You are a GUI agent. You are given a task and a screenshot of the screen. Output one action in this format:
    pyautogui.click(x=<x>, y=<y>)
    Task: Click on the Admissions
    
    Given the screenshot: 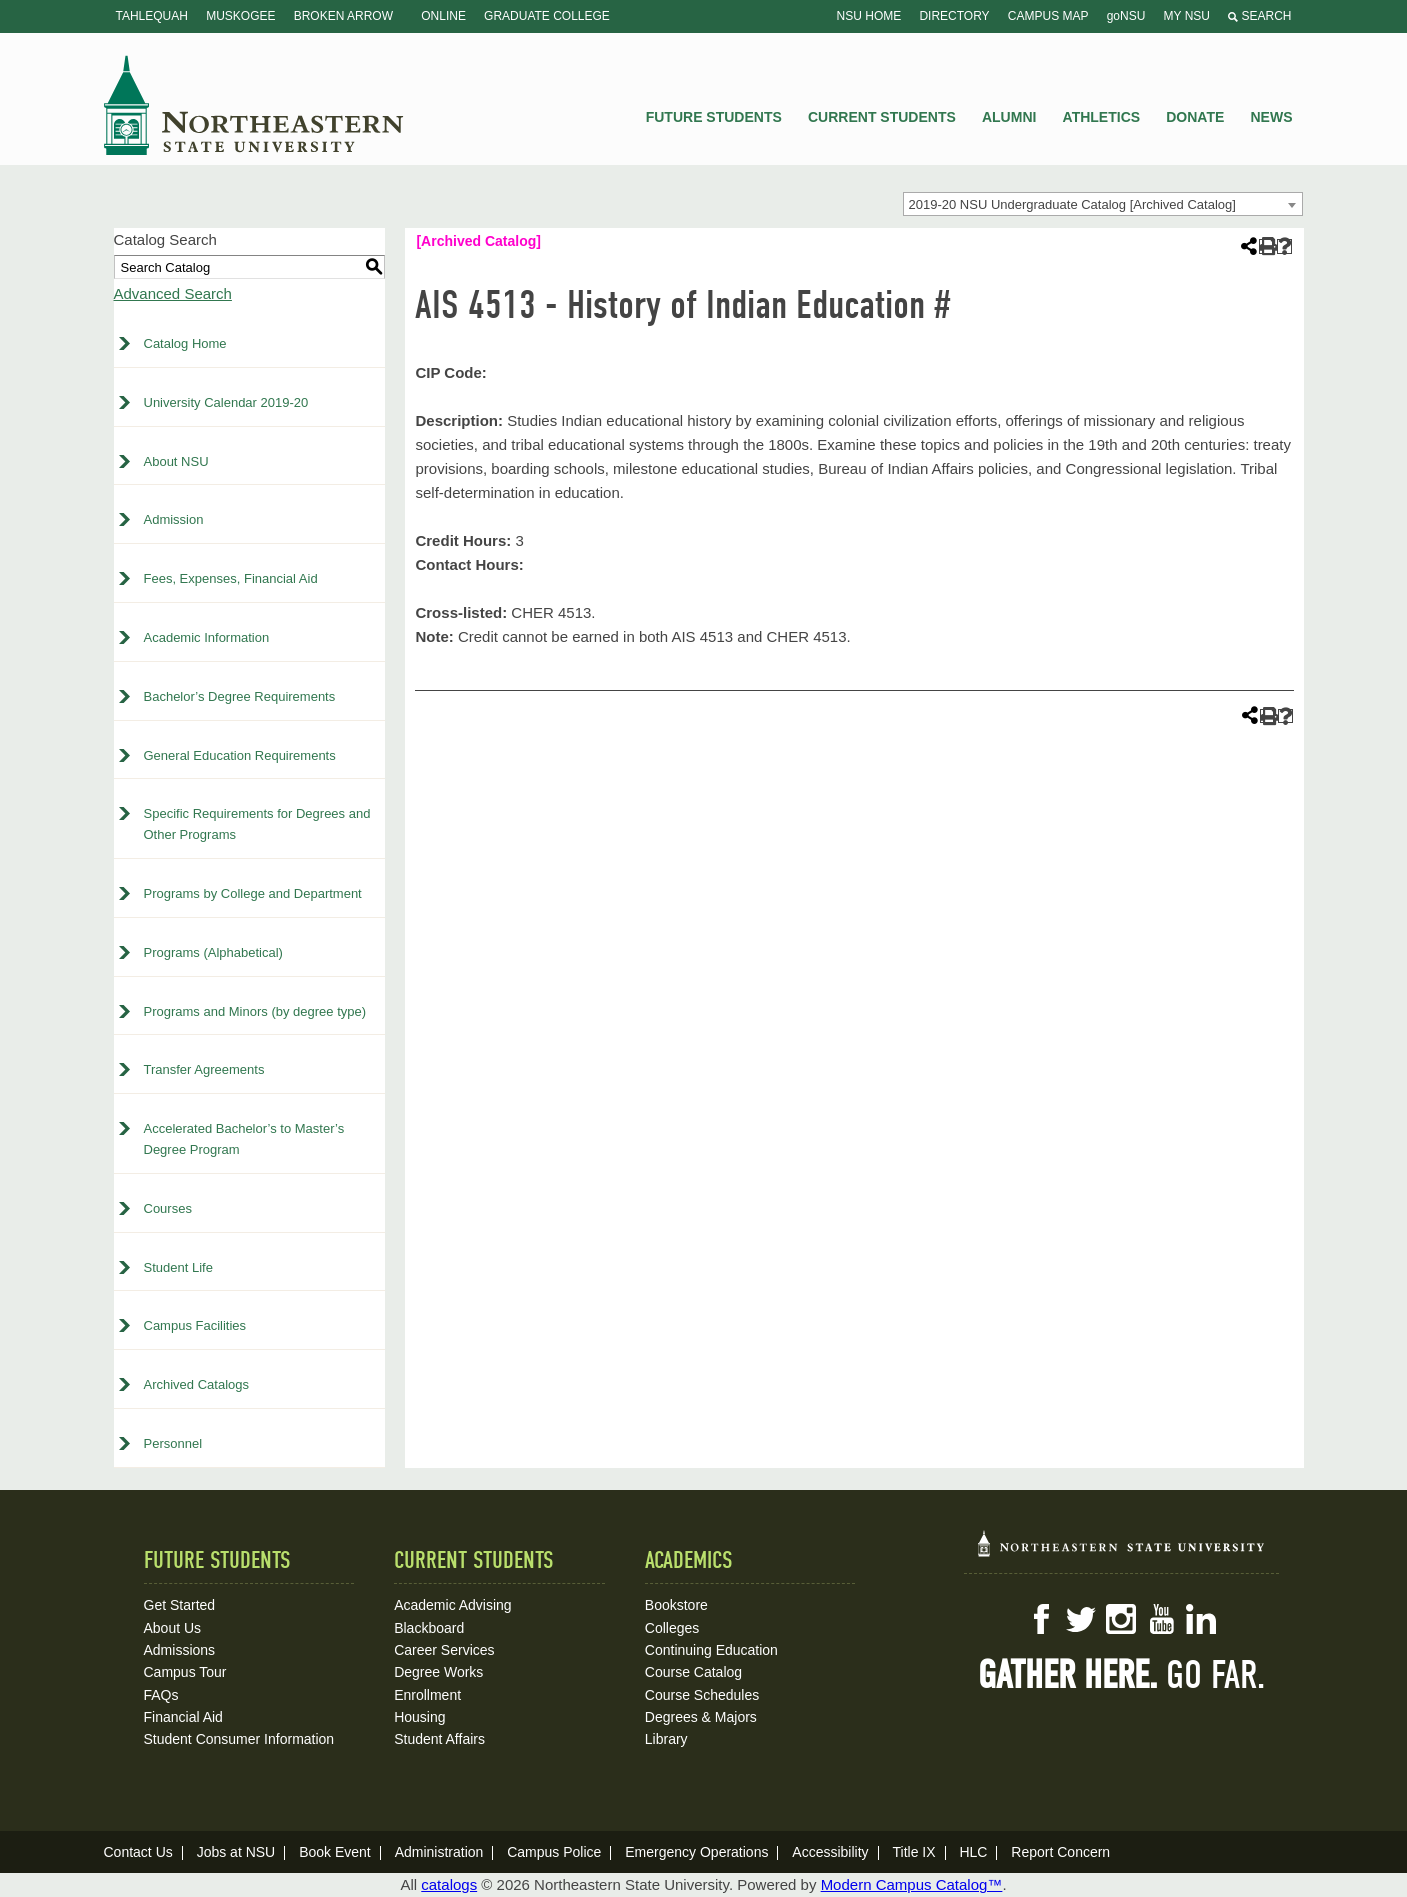 What is the action you would take?
    pyautogui.click(x=180, y=1650)
    